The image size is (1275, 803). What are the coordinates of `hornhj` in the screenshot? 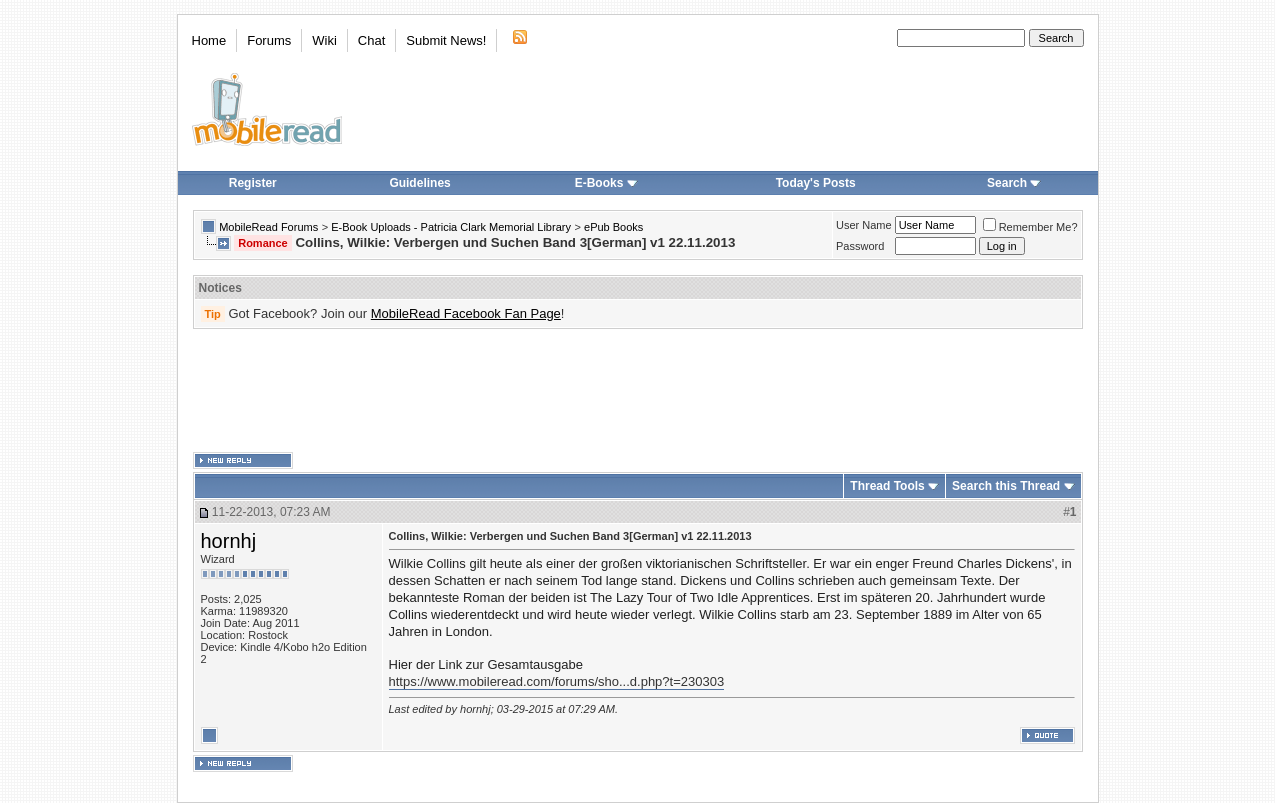 It's located at (229, 541).